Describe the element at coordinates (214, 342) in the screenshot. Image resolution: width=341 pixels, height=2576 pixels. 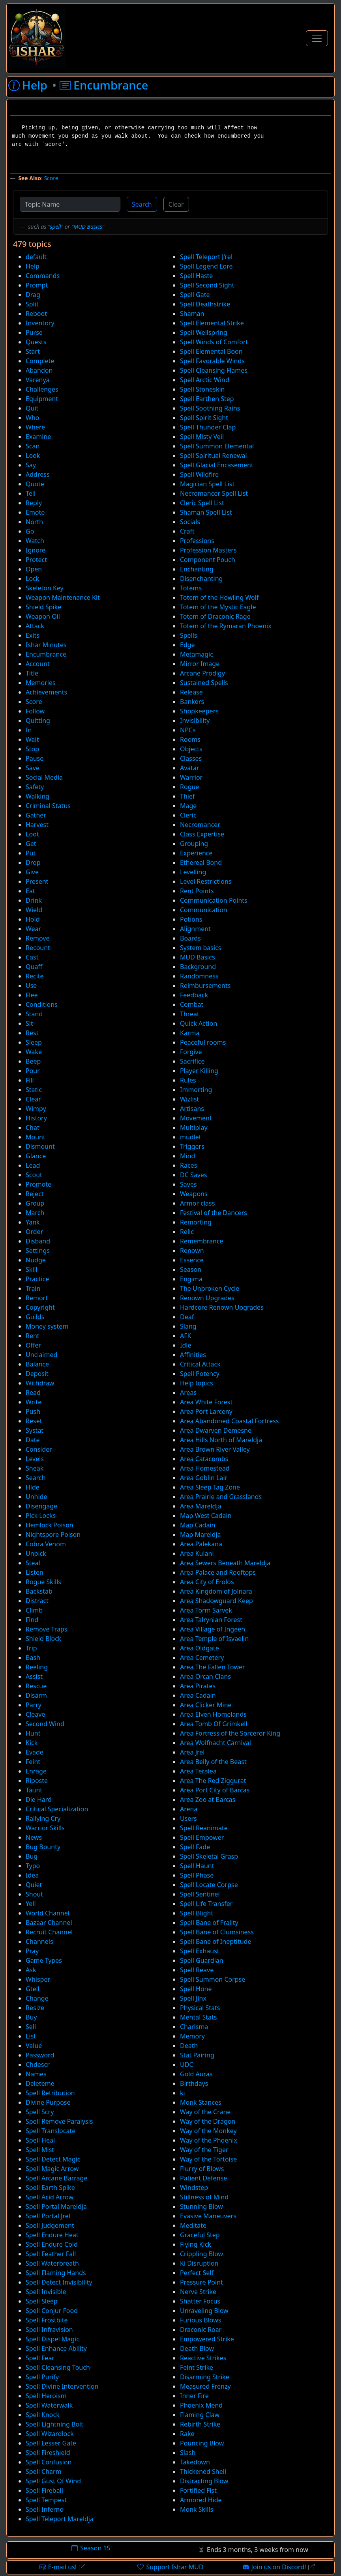
I see `Spell Winds of Comfort` at that location.